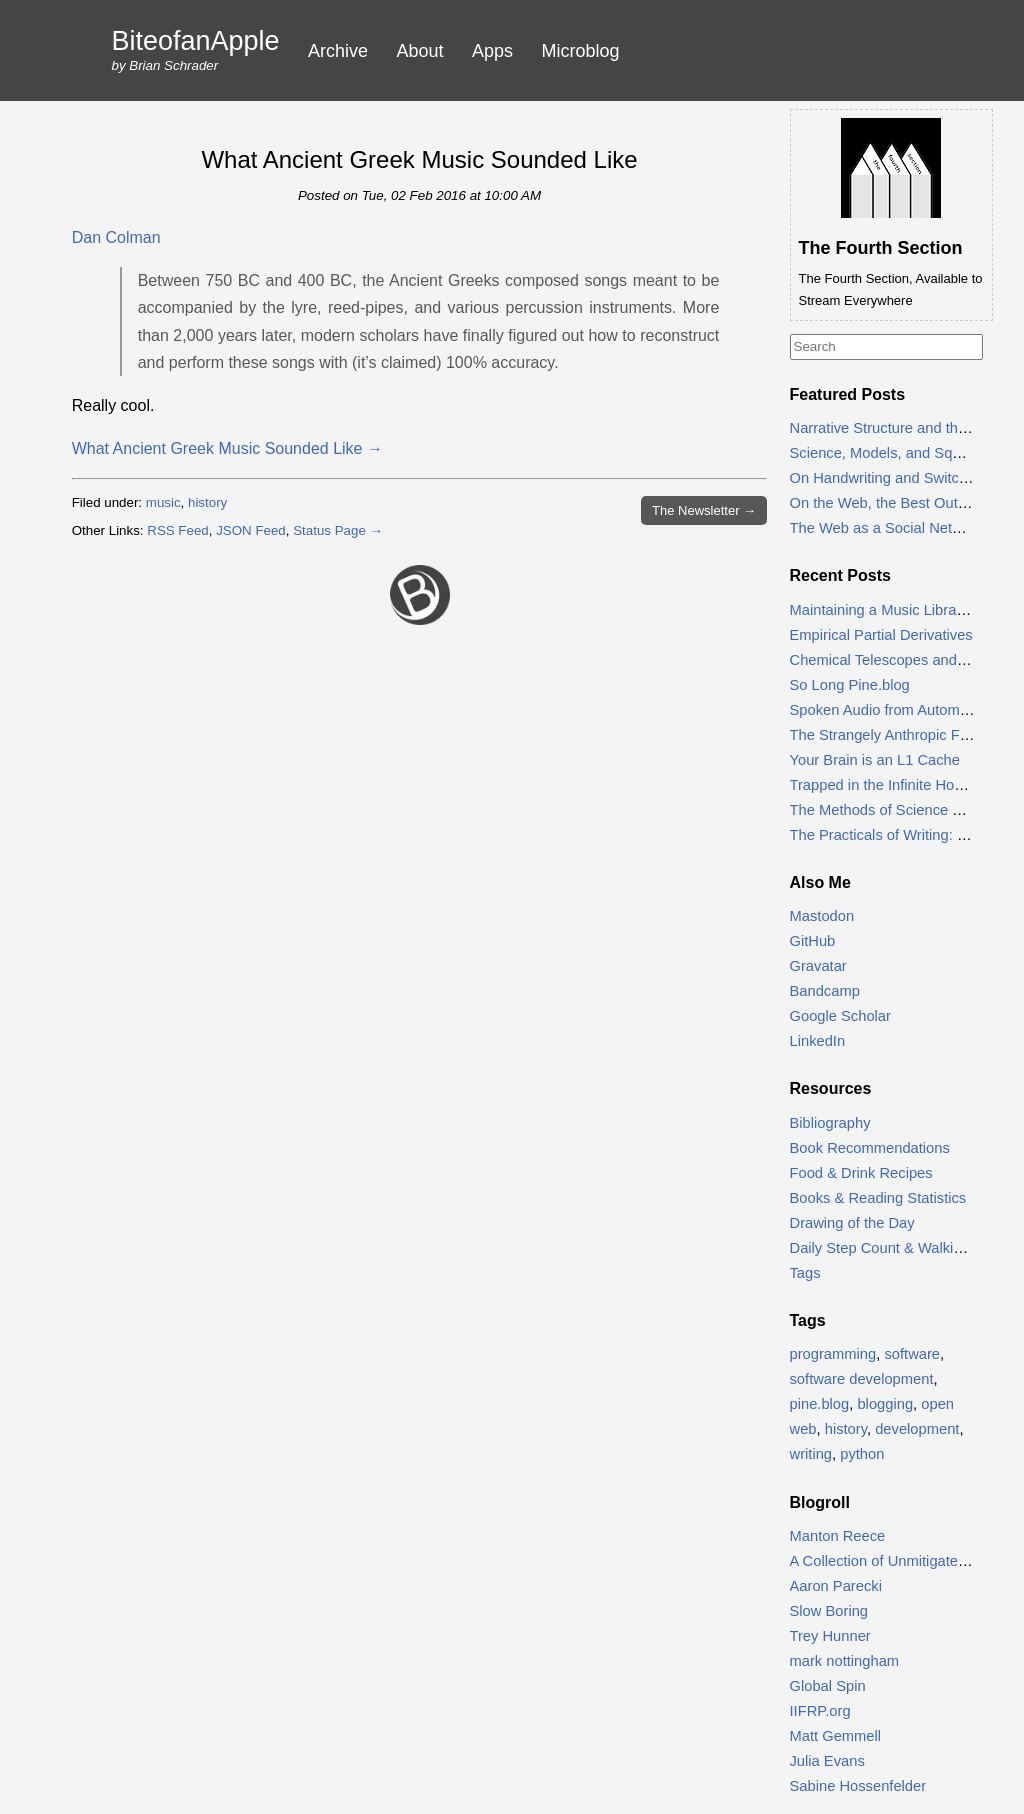 This screenshot has width=1024, height=1814. I want to click on history, so click(207, 502).